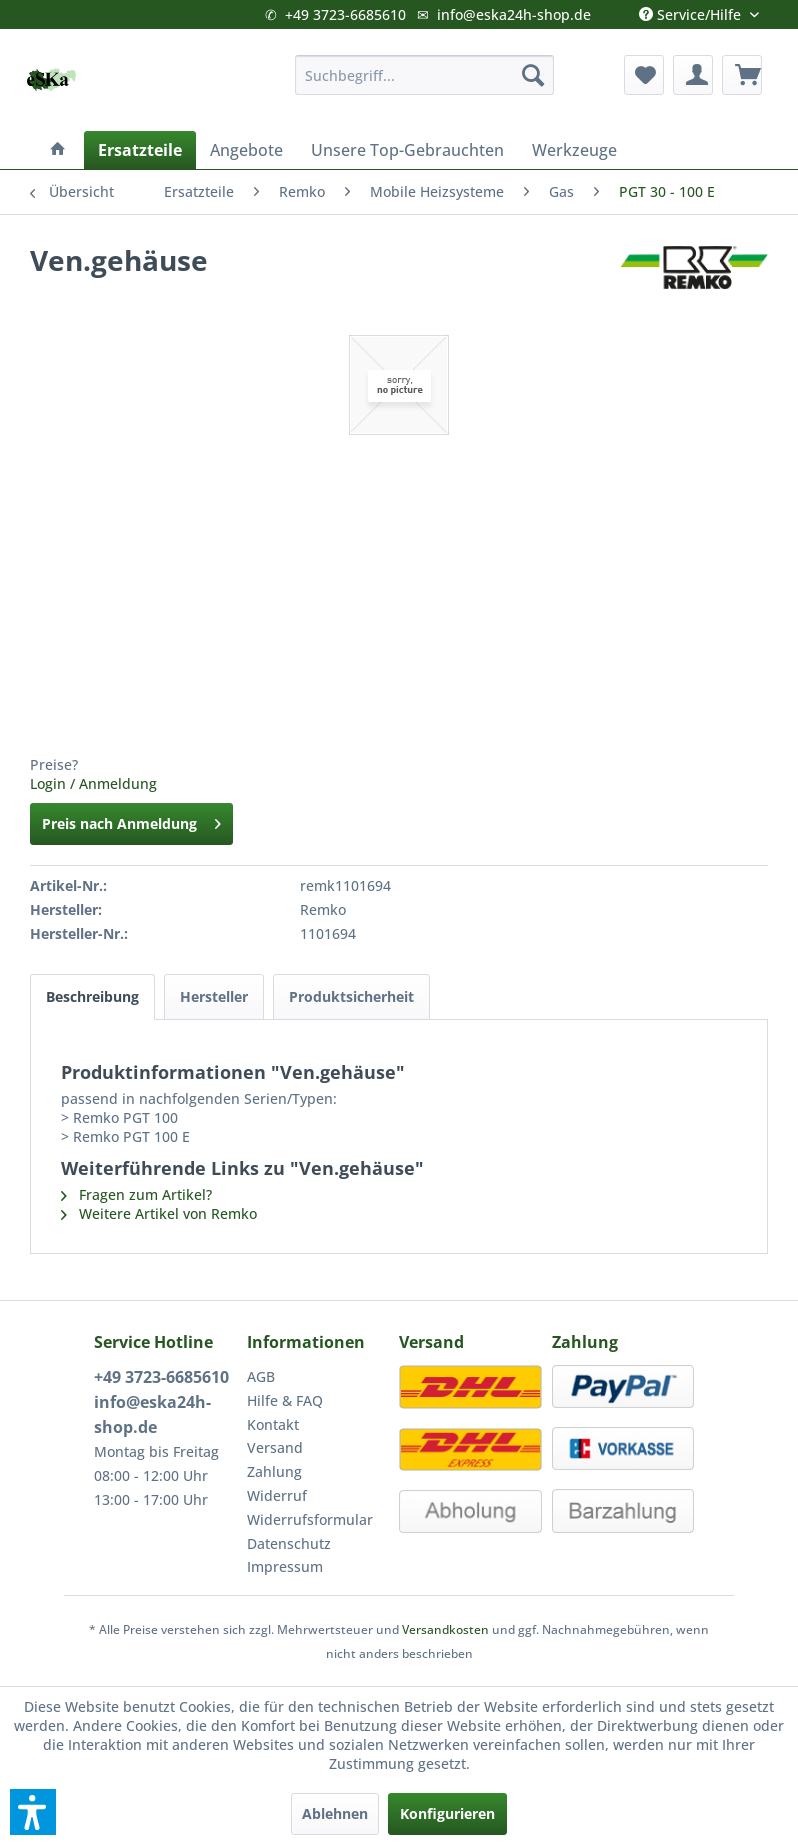 The image size is (798, 1845). What do you see at coordinates (407, 150) in the screenshot?
I see `[Unsere Top-Gebrauchten]` at bounding box center [407, 150].